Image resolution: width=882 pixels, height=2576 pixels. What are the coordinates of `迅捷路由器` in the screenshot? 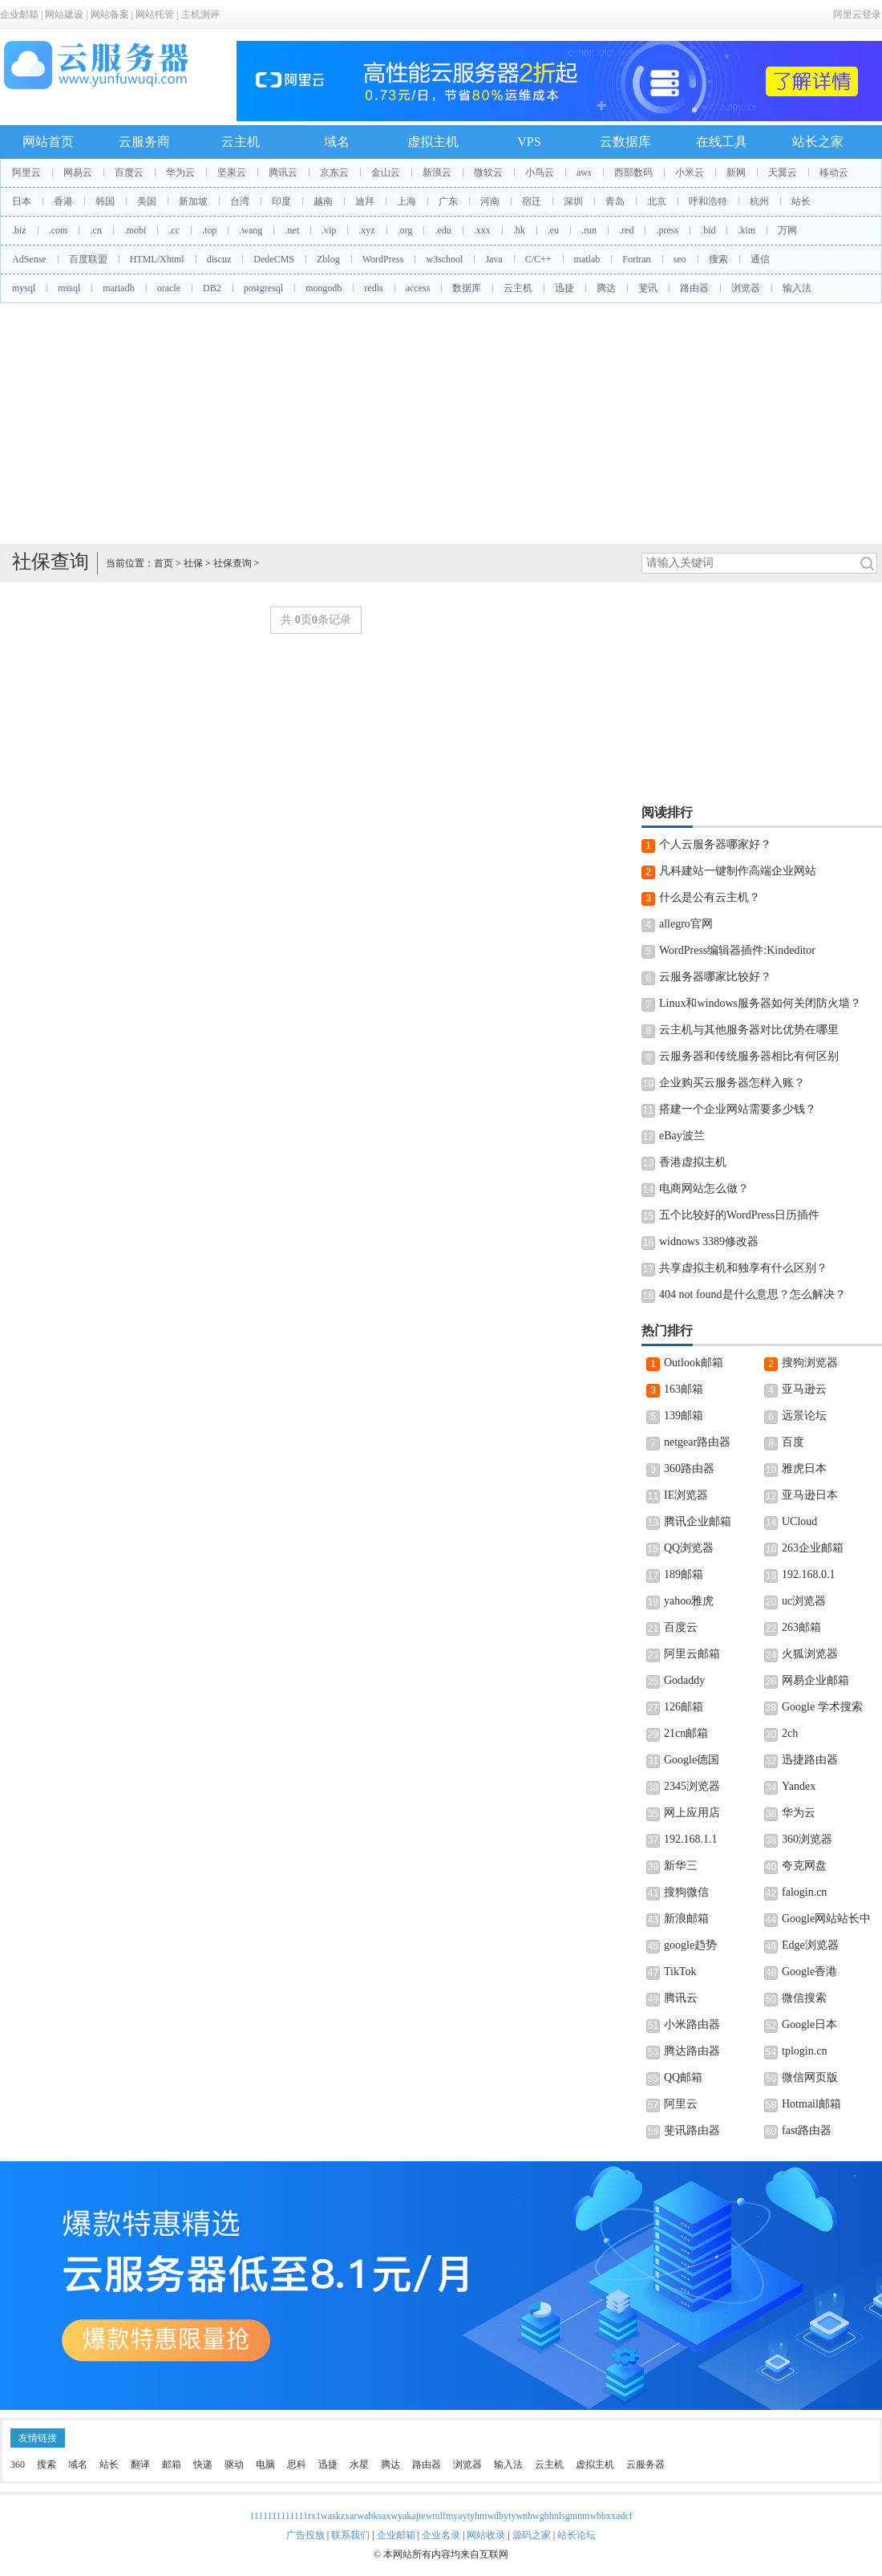 It's located at (810, 1760).